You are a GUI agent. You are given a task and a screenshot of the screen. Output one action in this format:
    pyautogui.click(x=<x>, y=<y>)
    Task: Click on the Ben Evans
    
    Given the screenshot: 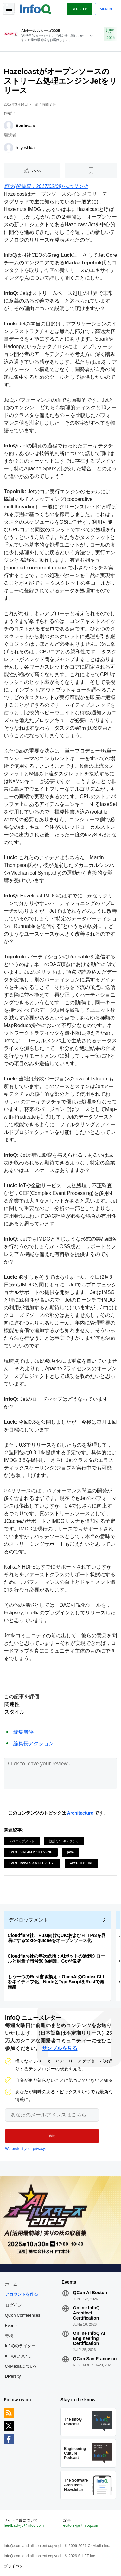 What is the action you would take?
    pyautogui.click(x=26, y=125)
    